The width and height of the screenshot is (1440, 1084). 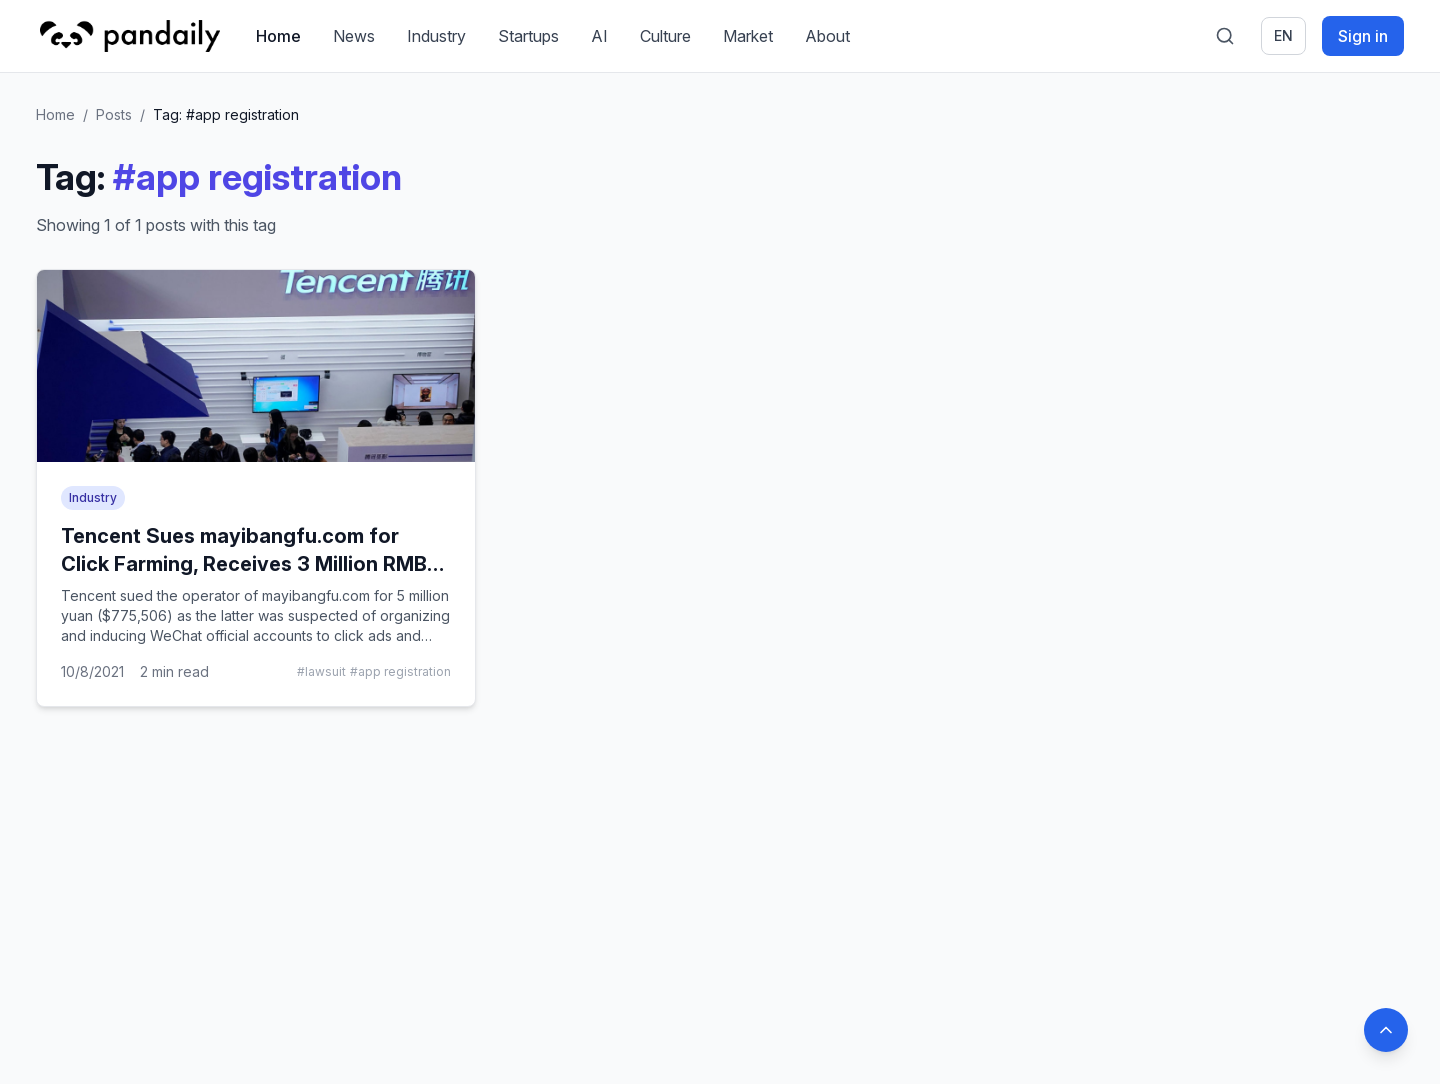 I want to click on About, so click(x=827, y=36).